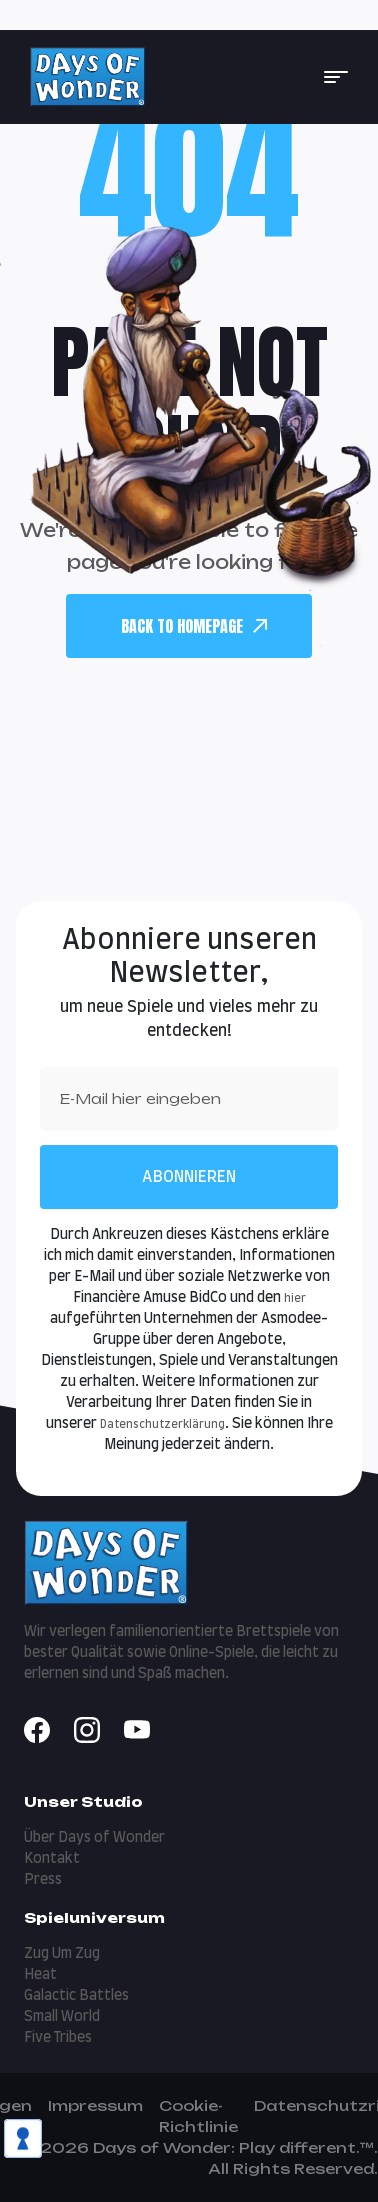 The height and width of the screenshot is (2202, 378). I want to click on Zug Um Zug, so click(62, 1954).